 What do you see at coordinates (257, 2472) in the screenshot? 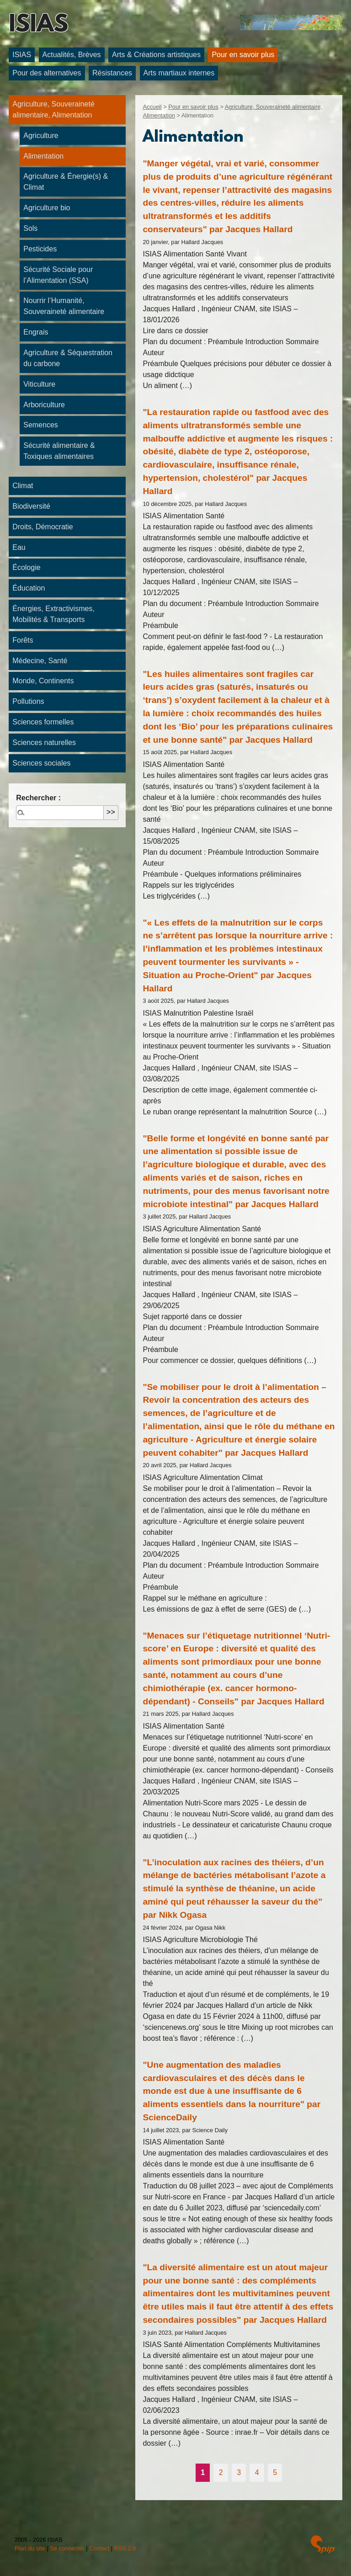
I see `4 [Aller à la page 4]` at bounding box center [257, 2472].